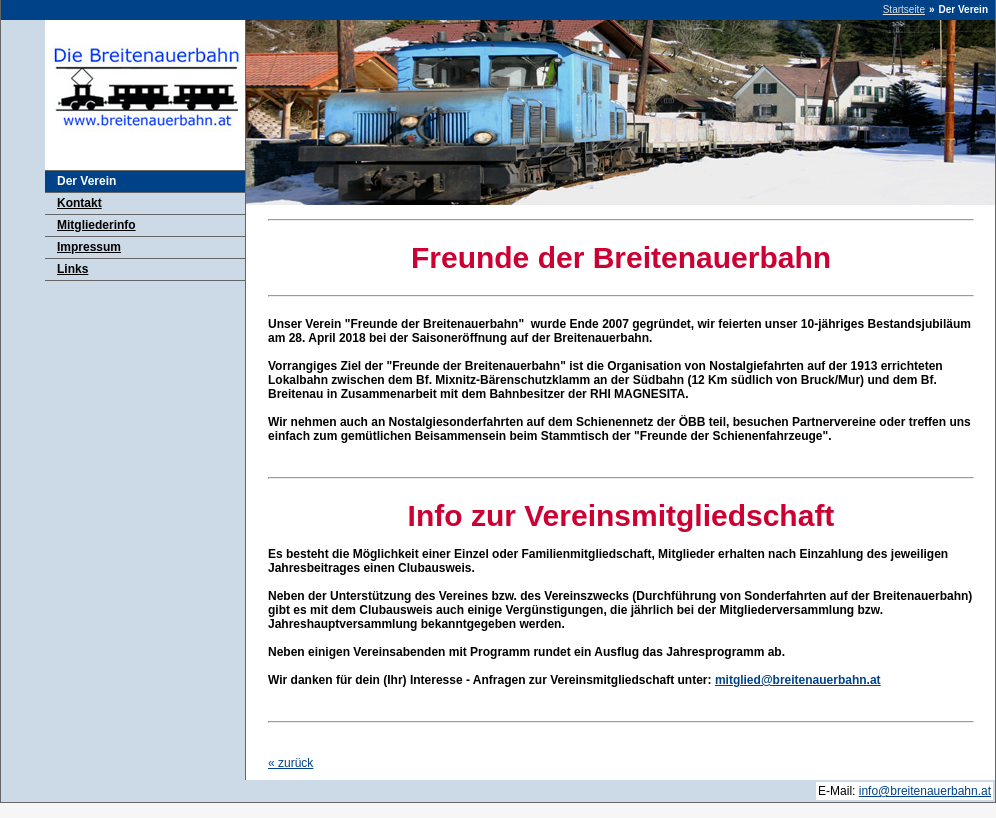  What do you see at coordinates (72, 269) in the screenshot?
I see `Links` at bounding box center [72, 269].